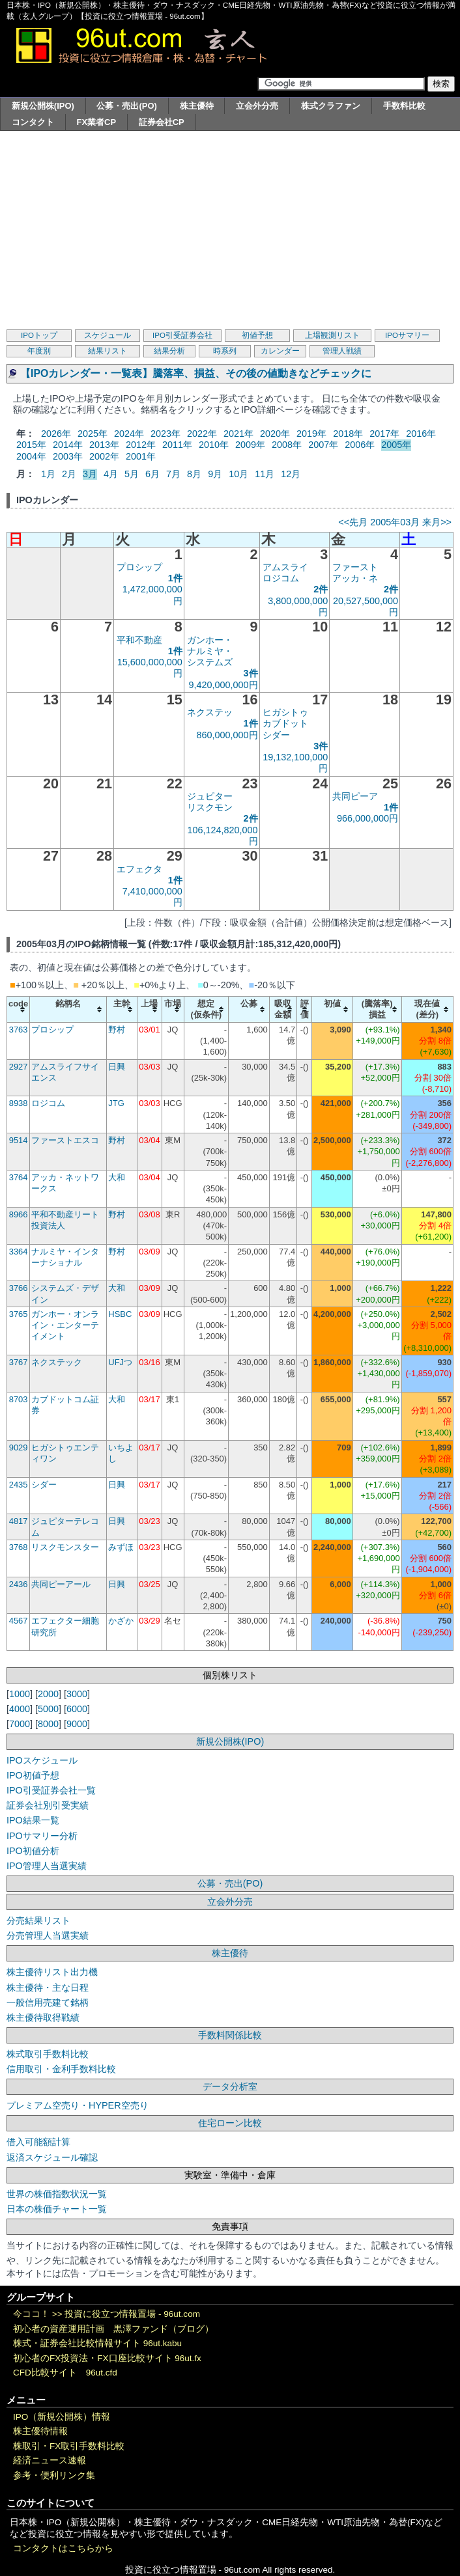 This screenshot has width=460, height=2576. What do you see at coordinates (210, 796) in the screenshot?
I see `ジュピター` at bounding box center [210, 796].